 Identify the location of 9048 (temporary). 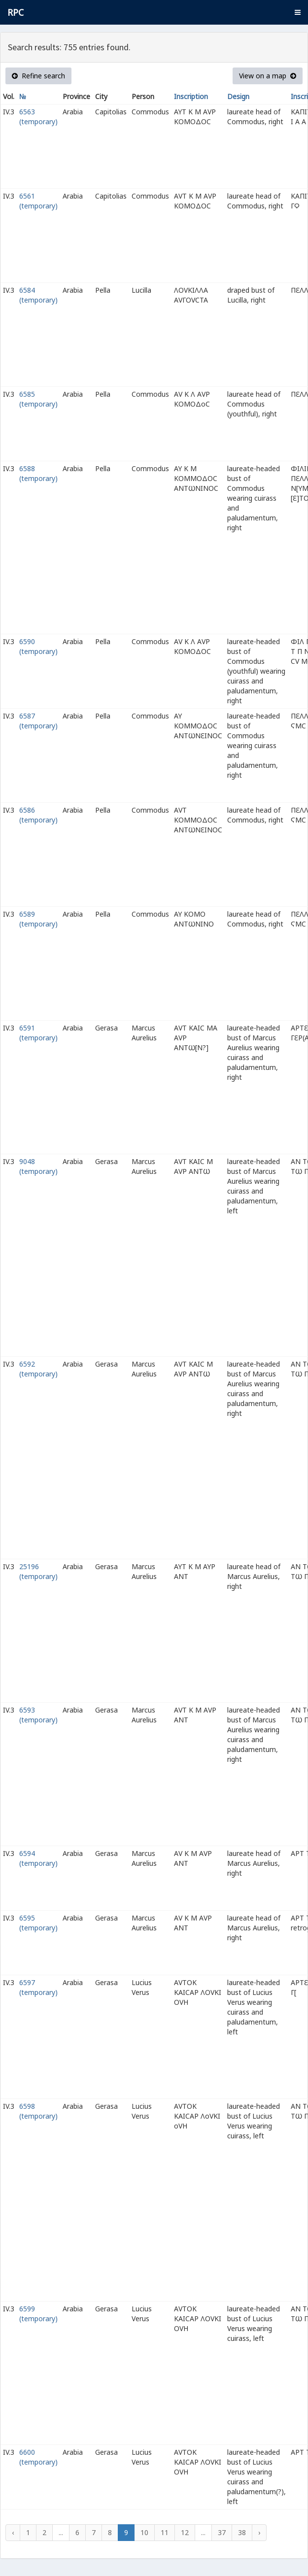
(38, 1166).